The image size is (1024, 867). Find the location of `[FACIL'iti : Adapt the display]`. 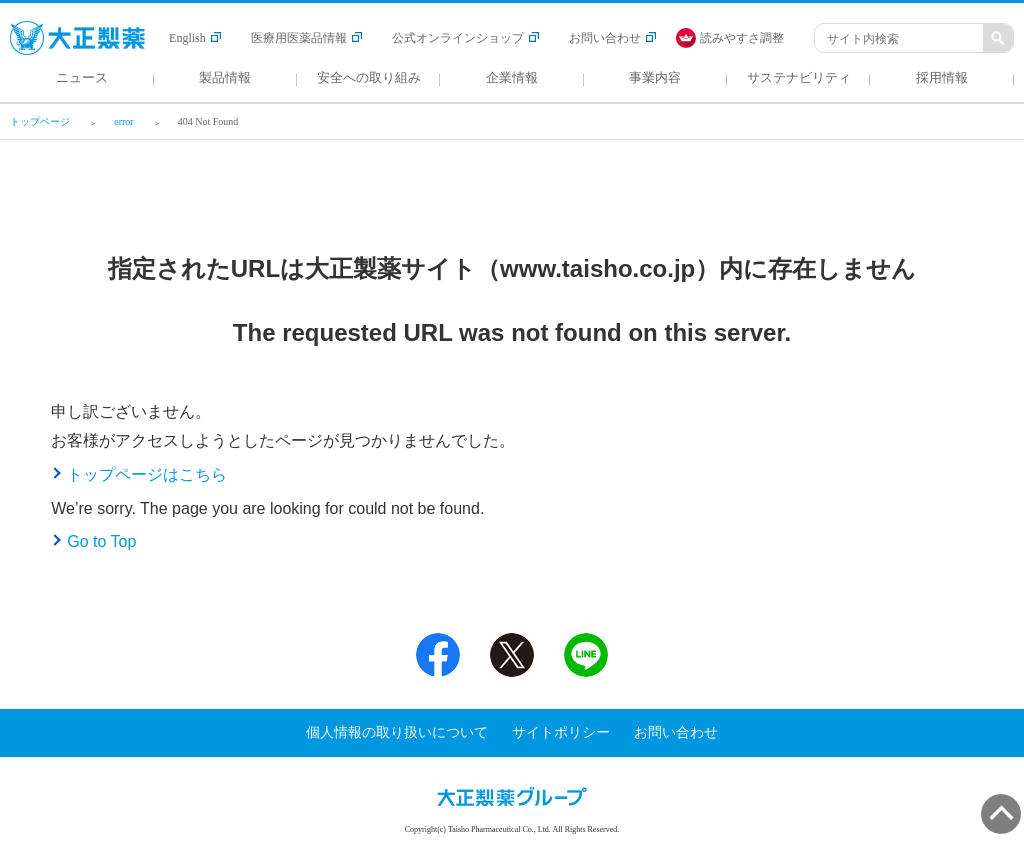

[FACIL'iti : Adapt the display] is located at coordinates (740, 38).